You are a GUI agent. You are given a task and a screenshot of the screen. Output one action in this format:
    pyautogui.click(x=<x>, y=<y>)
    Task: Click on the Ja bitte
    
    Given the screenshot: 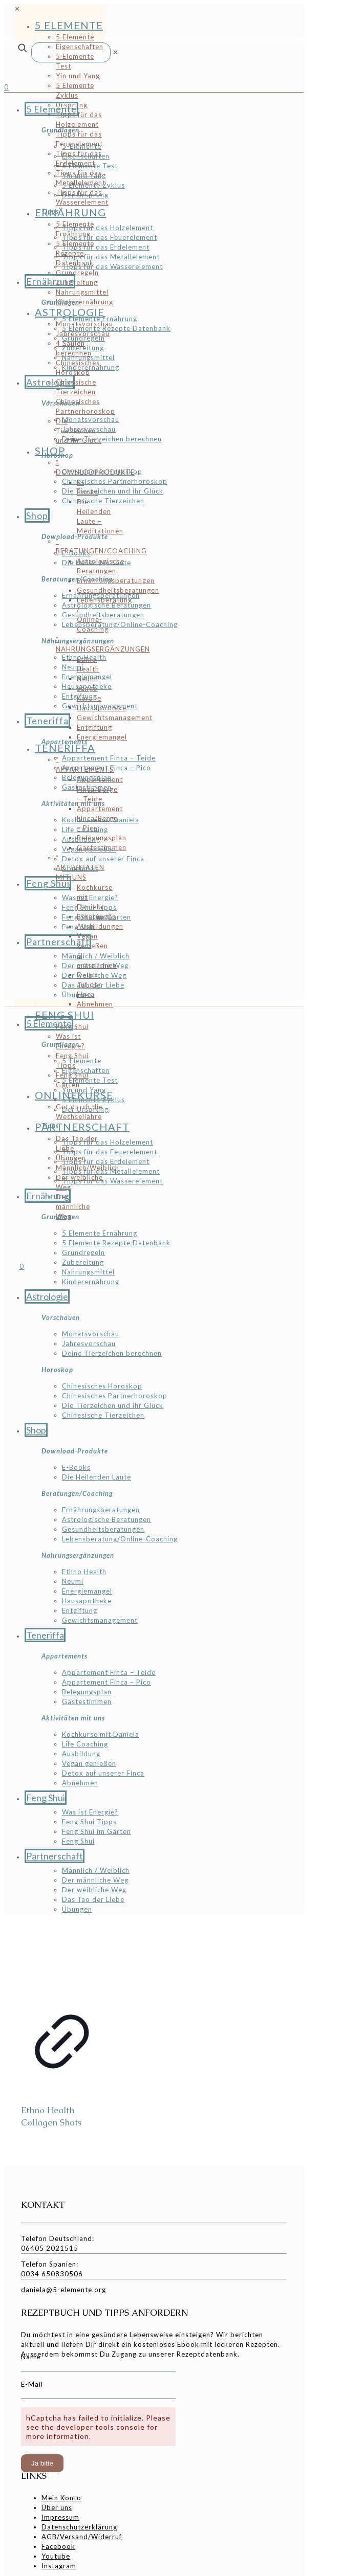 What is the action you would take?
    pyautogui.click(x=42, y=2463)
    